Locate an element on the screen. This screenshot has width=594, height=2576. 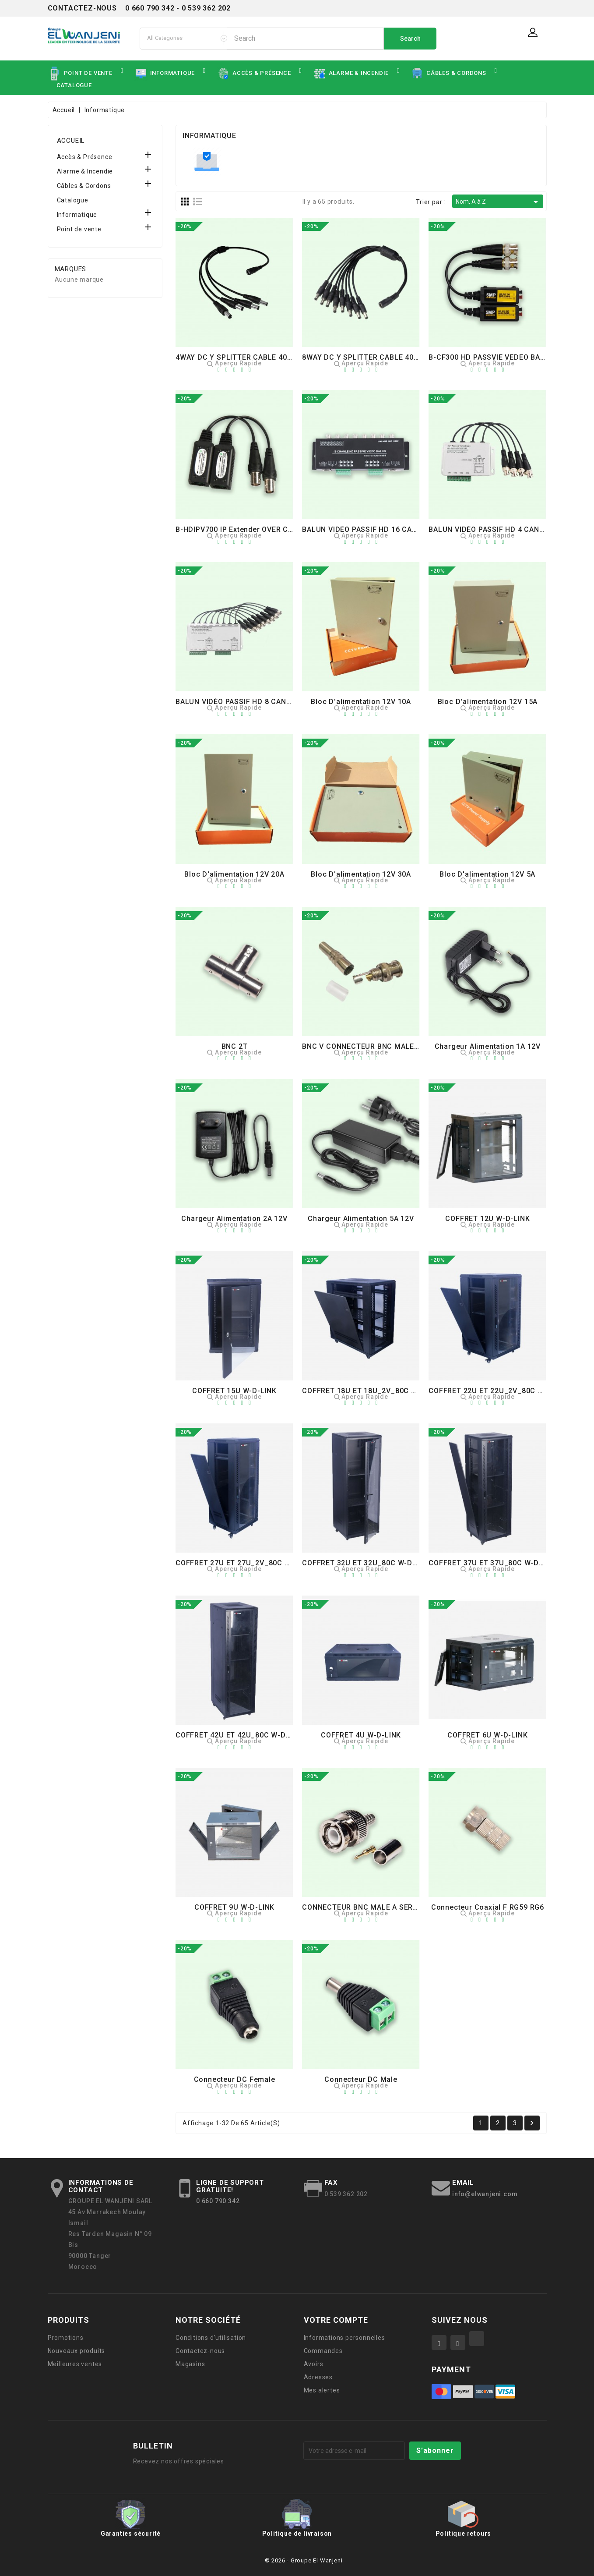
CONNECTEUR BNC MALE A SERTIR is located at coordinates (363, 1907).